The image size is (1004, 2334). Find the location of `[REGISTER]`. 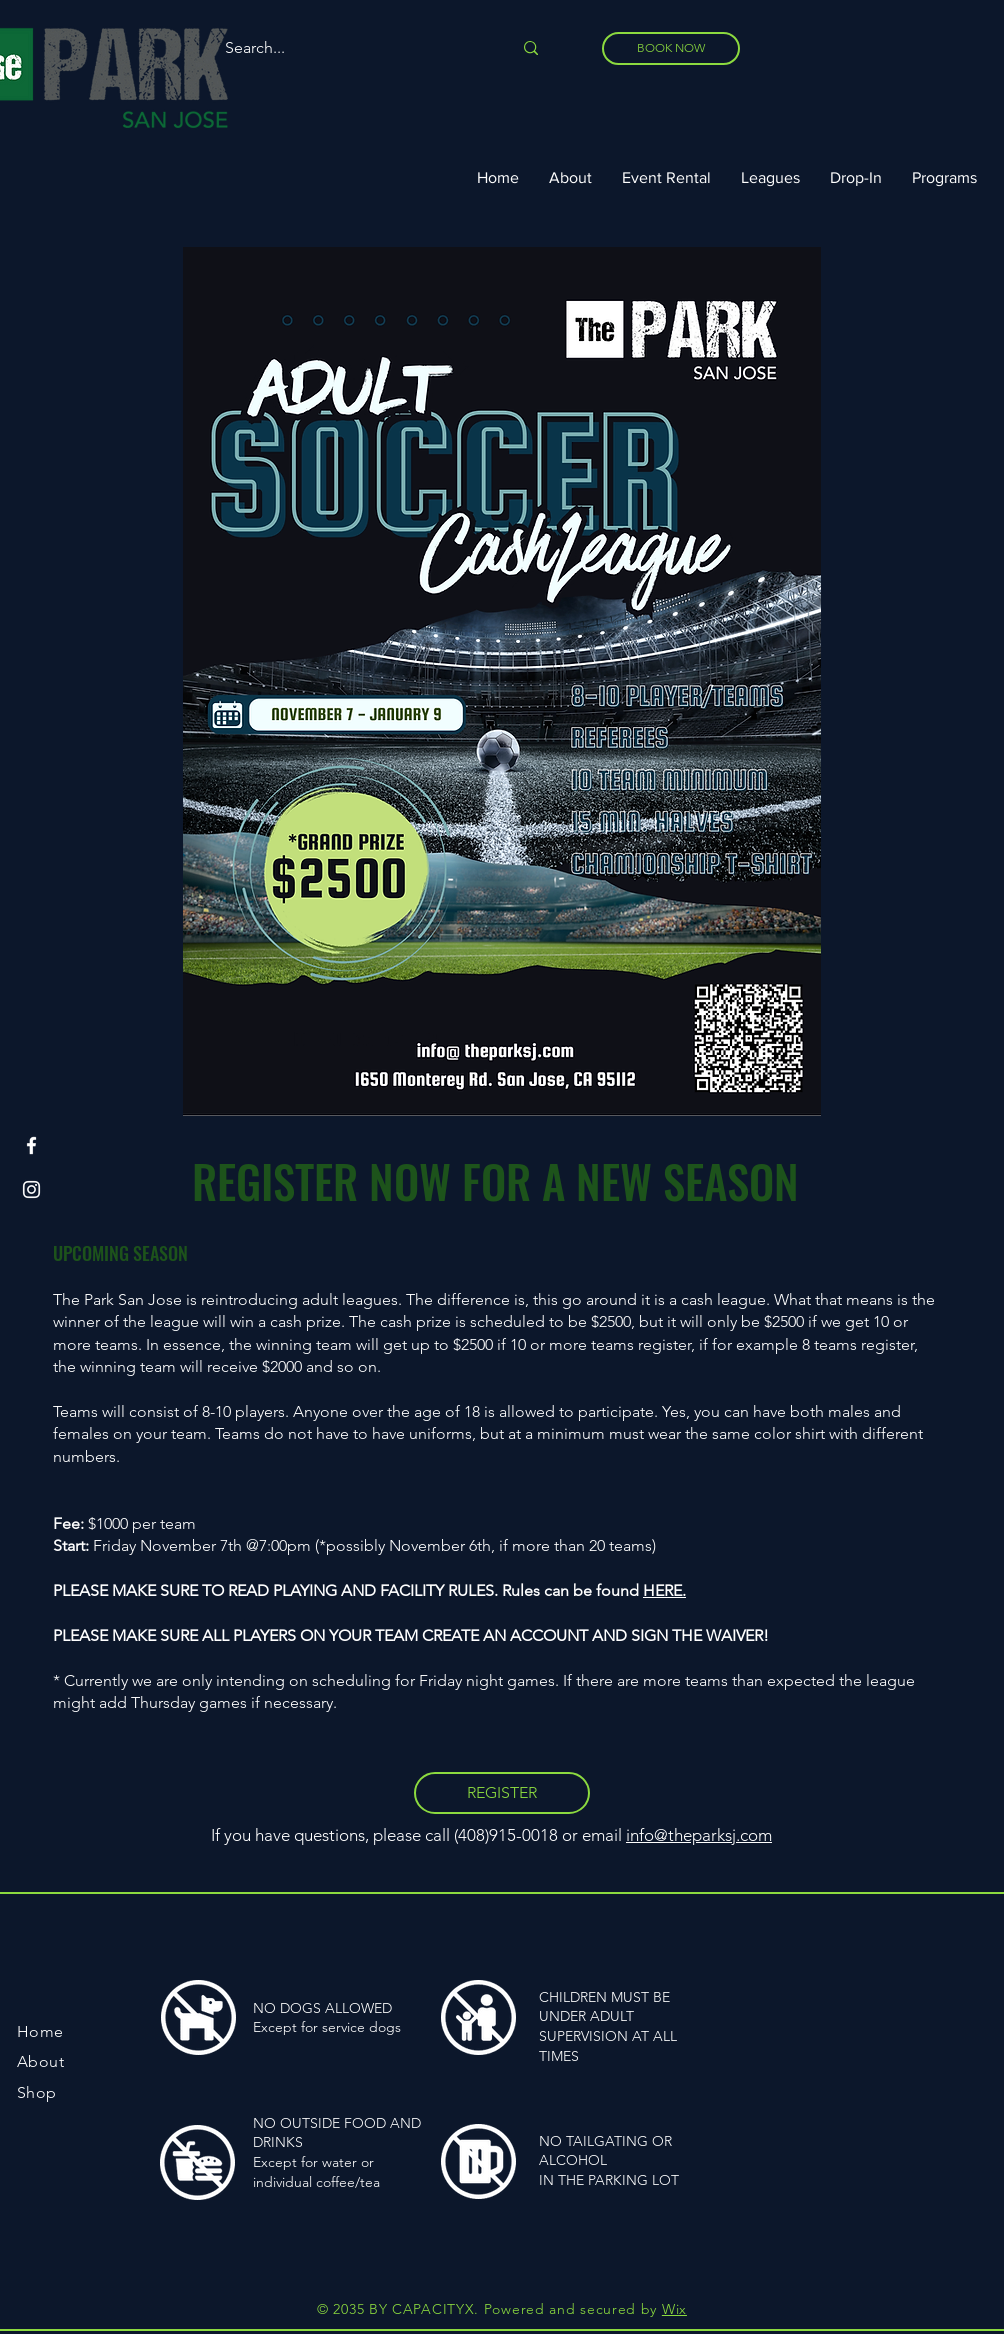

[REGISTER] is located at coordinates (502, 1793).